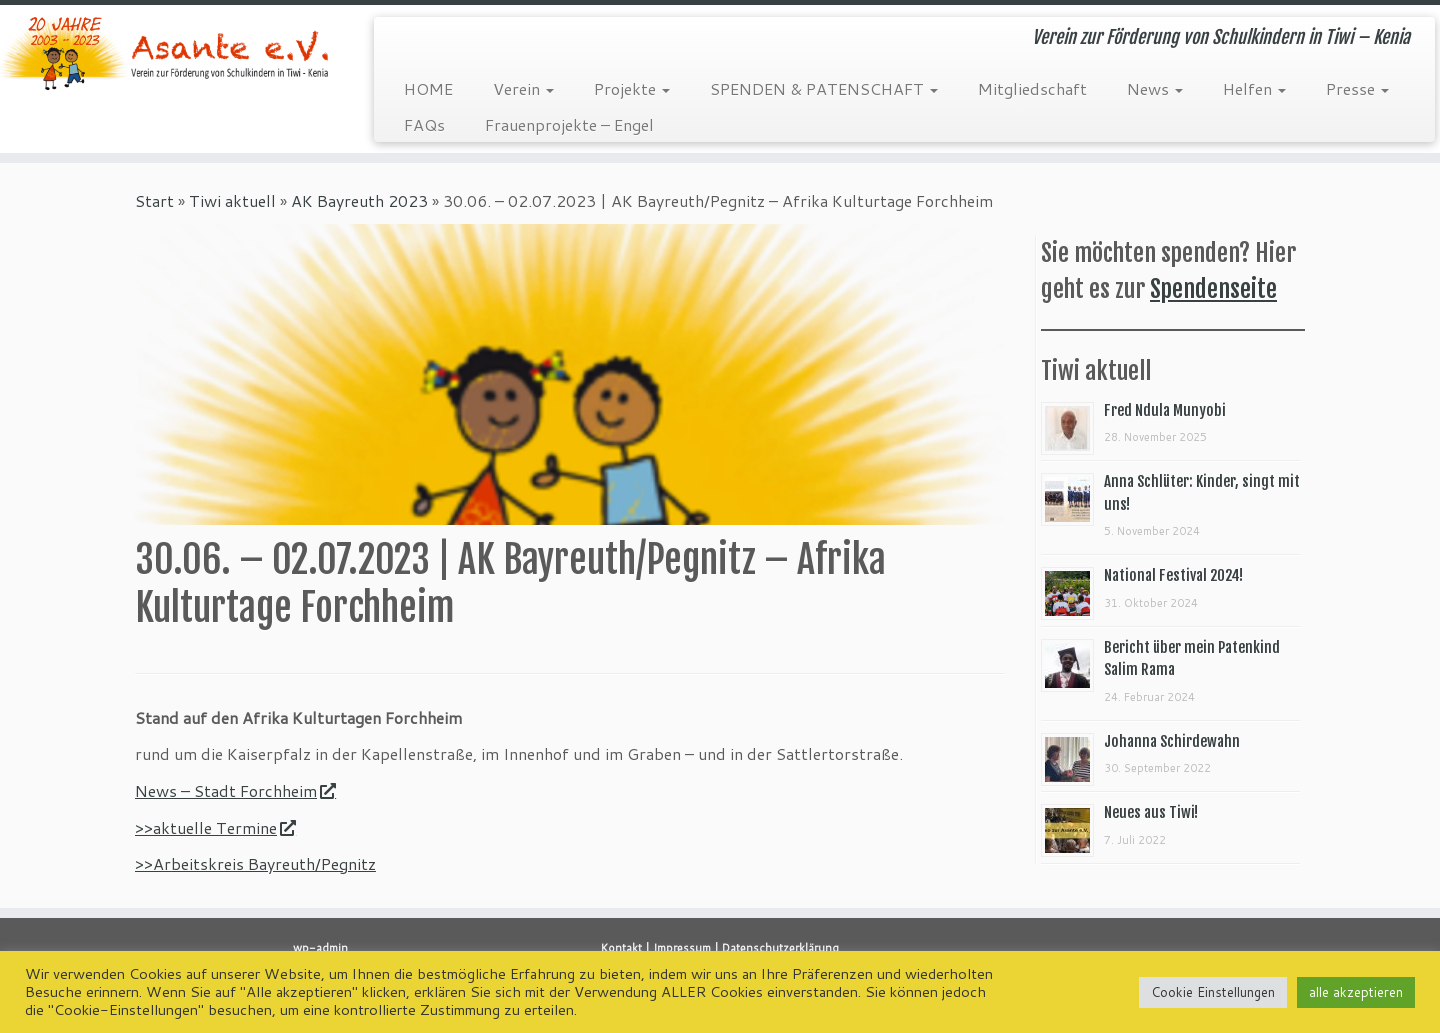  What do you see at coordinates (523, 88) in the screenshot?
I see `Verein` at bounding box center [523, 88].